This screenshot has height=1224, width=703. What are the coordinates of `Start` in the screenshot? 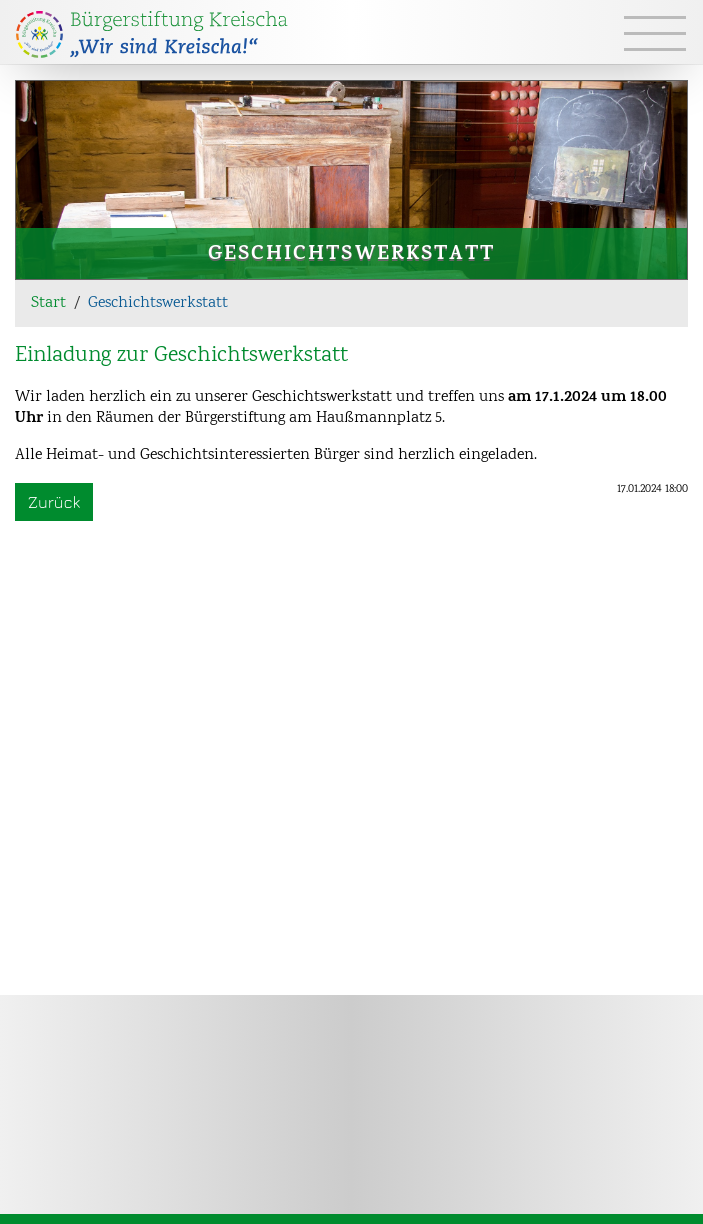 It's located at (48, 303).